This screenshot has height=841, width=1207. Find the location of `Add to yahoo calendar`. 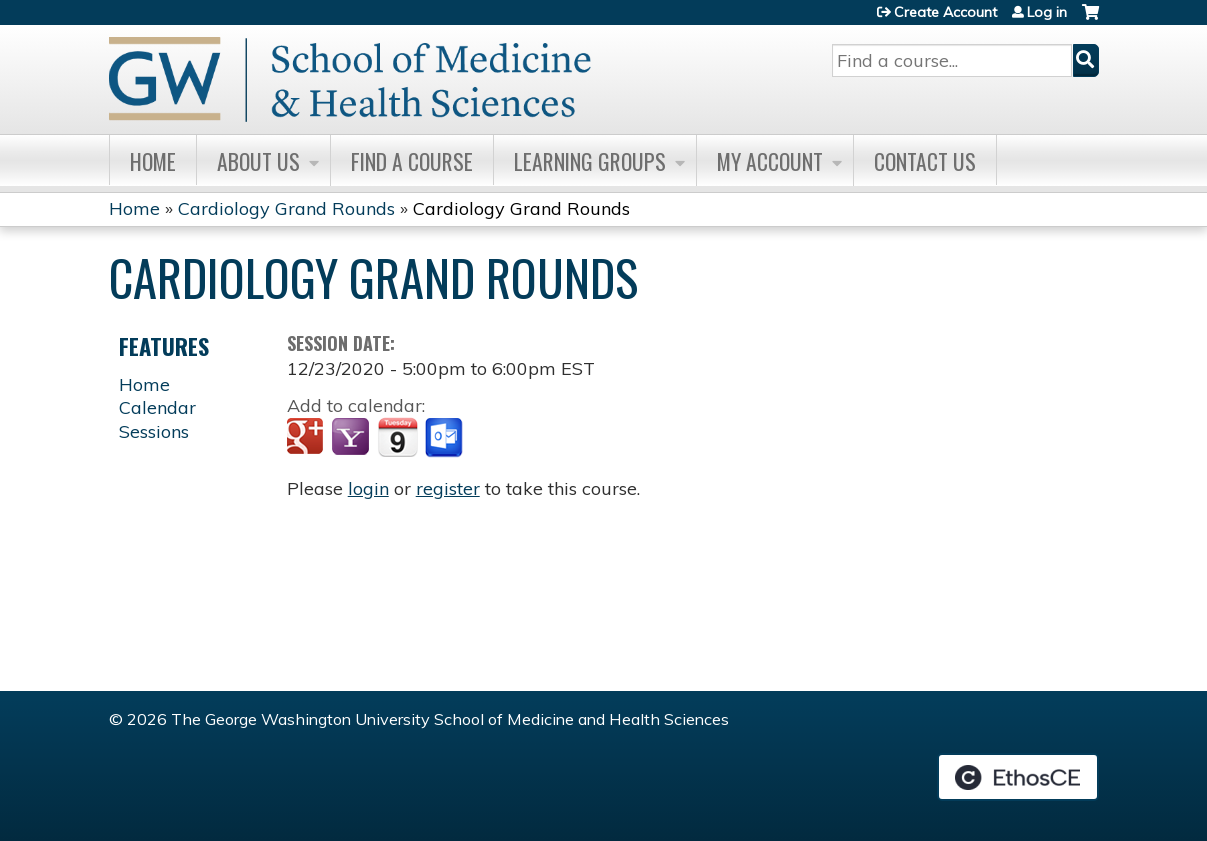

Add to yahoo calendar is located at coordinates (352, 438).